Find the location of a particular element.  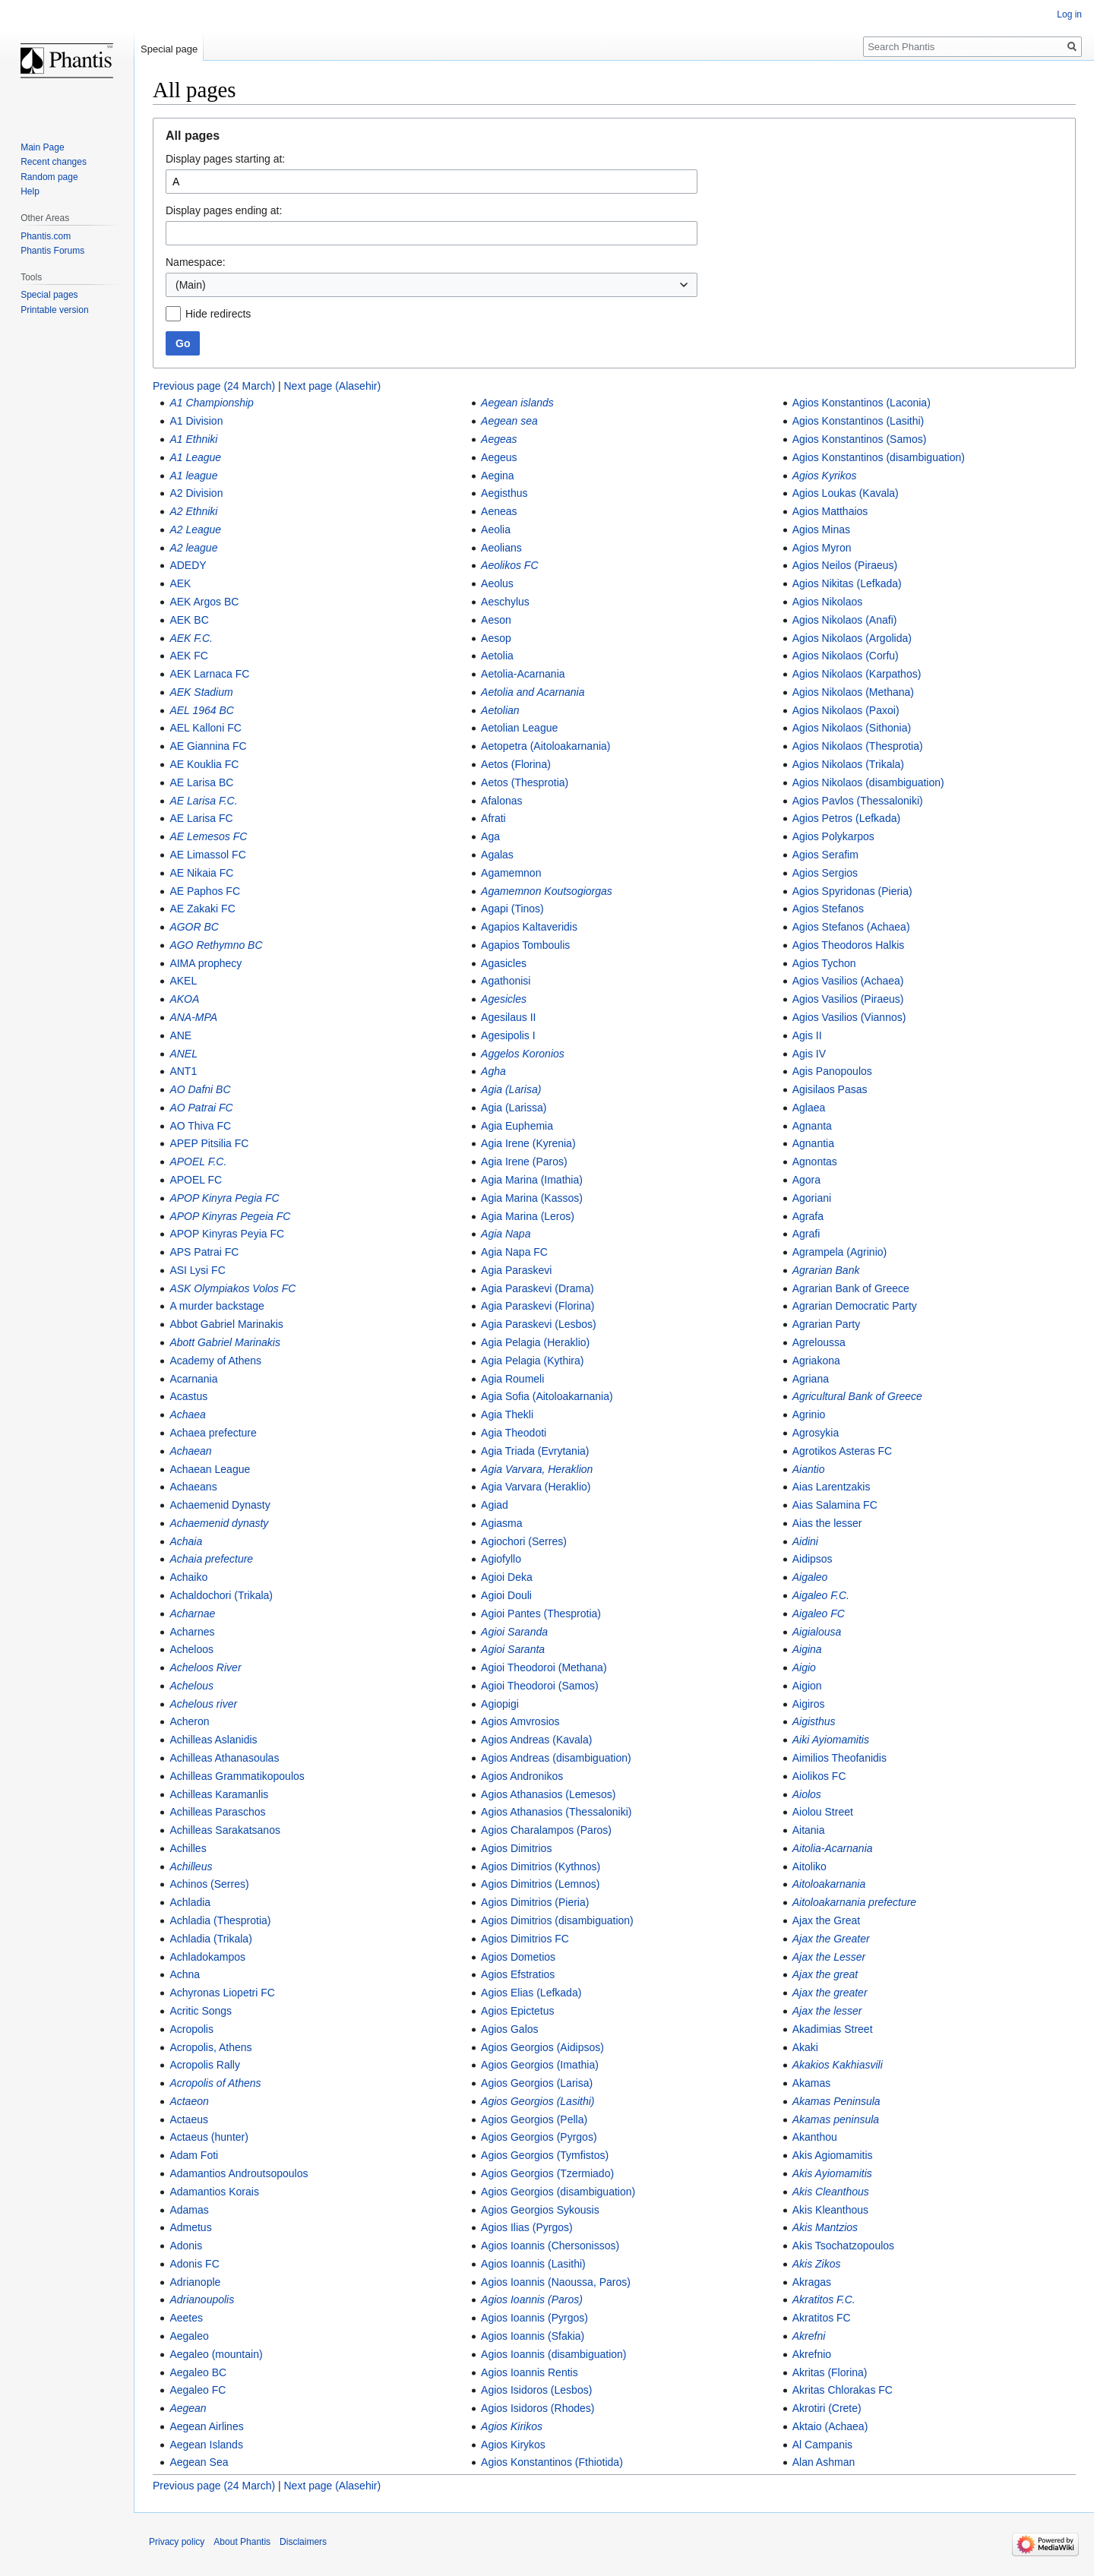

Achaeans is located at coordinates (193, 1487).